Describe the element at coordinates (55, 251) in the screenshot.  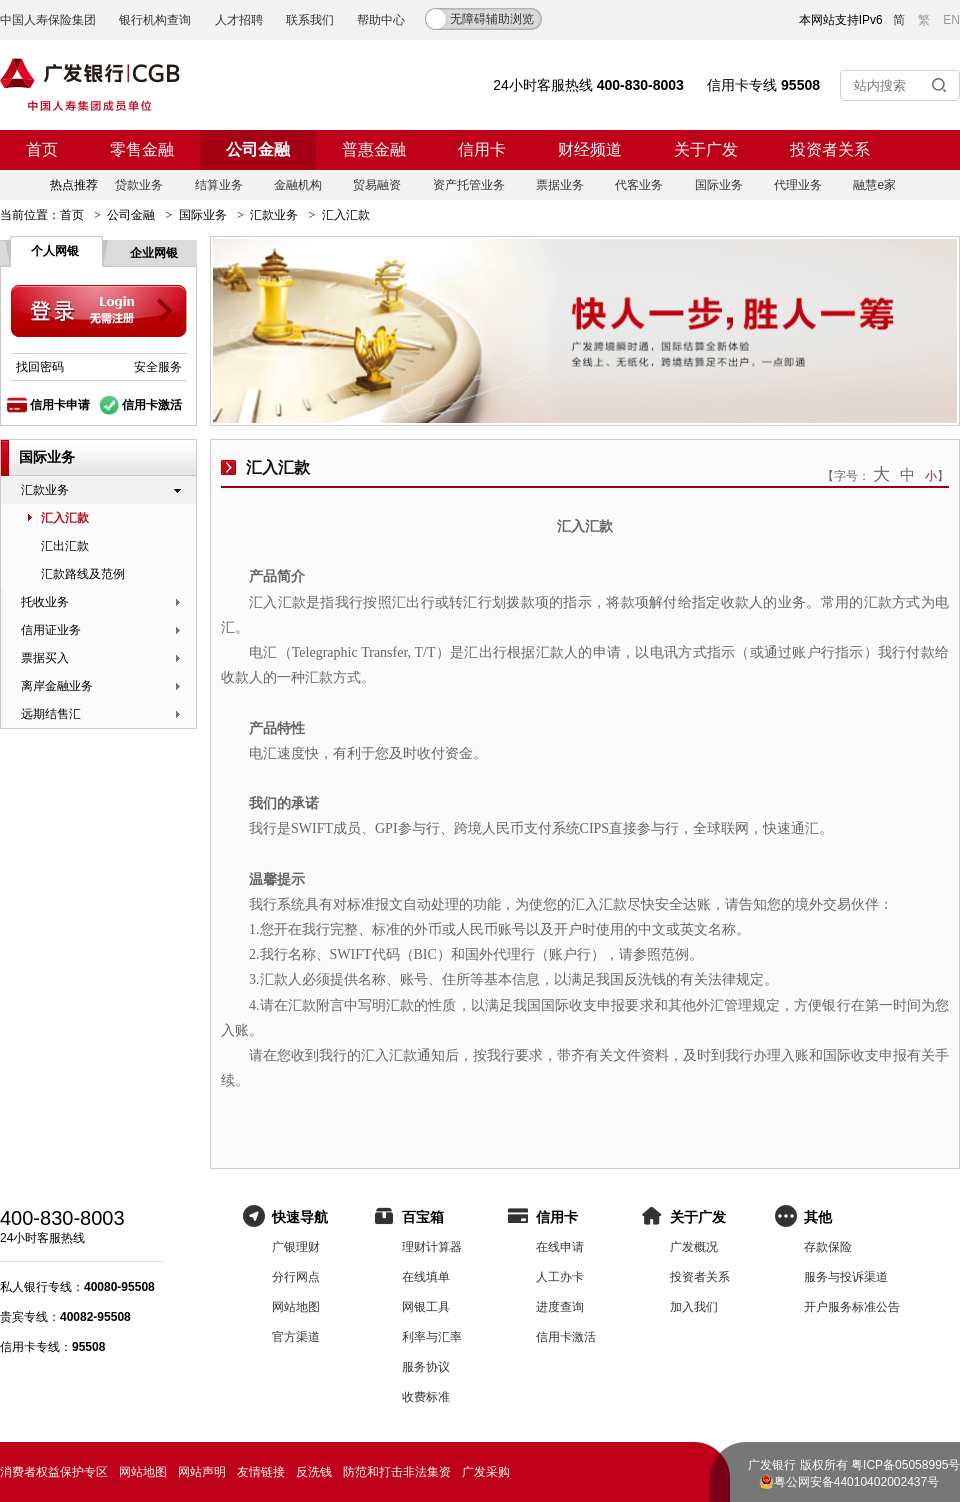
I see `个人网银` at that location.